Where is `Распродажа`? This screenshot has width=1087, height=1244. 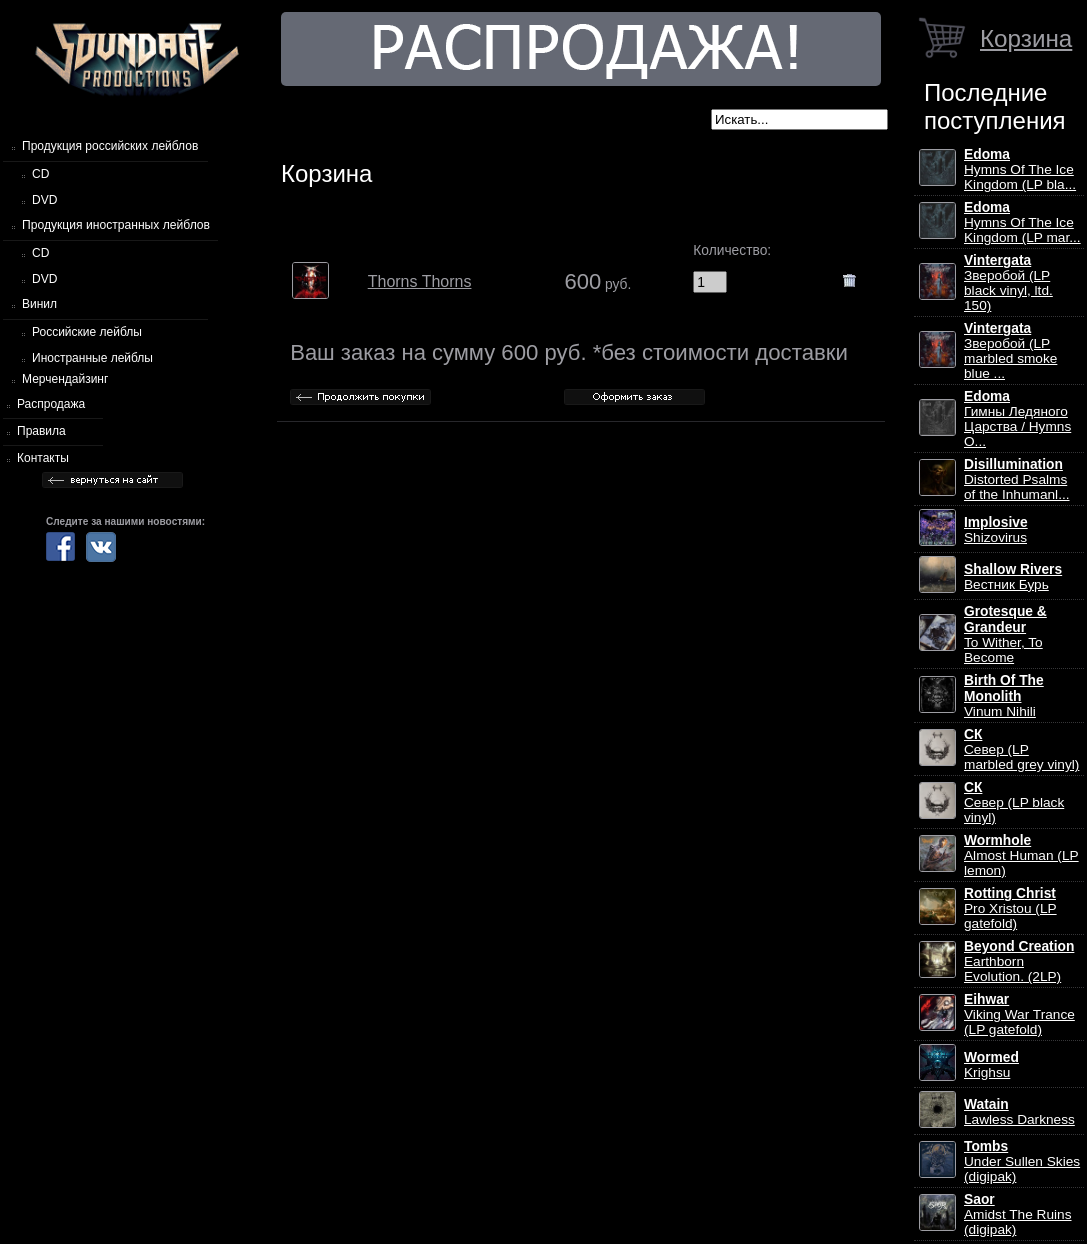 Распродажа is located at coordinates (51, 404).